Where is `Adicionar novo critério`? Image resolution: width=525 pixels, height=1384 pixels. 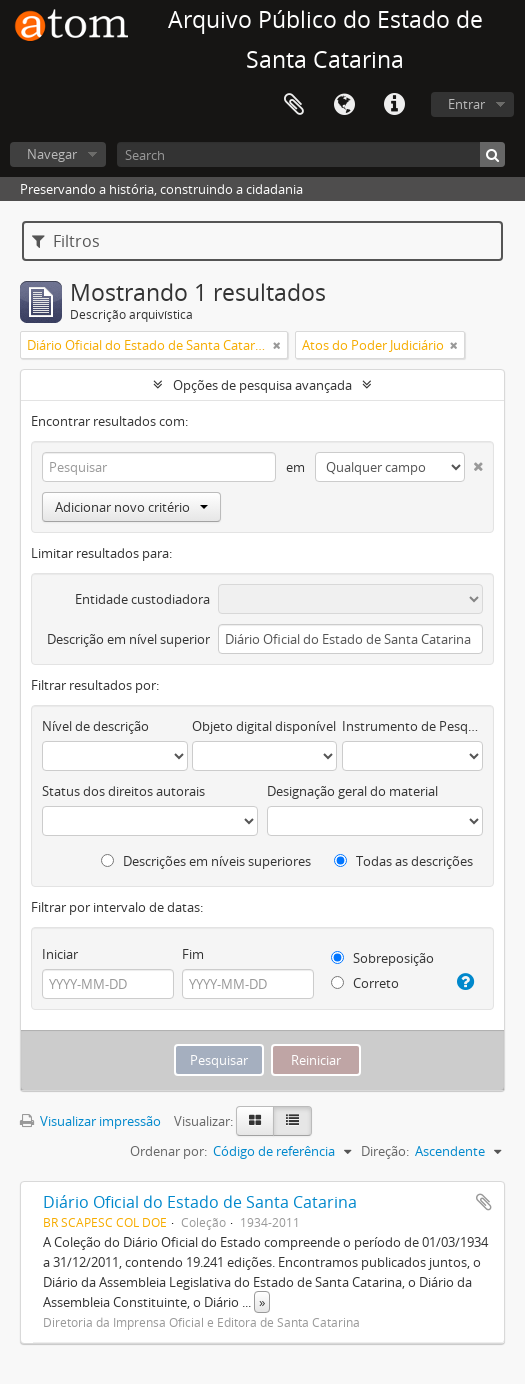 Adicionar novo critério is located at coordinates (131, 507).